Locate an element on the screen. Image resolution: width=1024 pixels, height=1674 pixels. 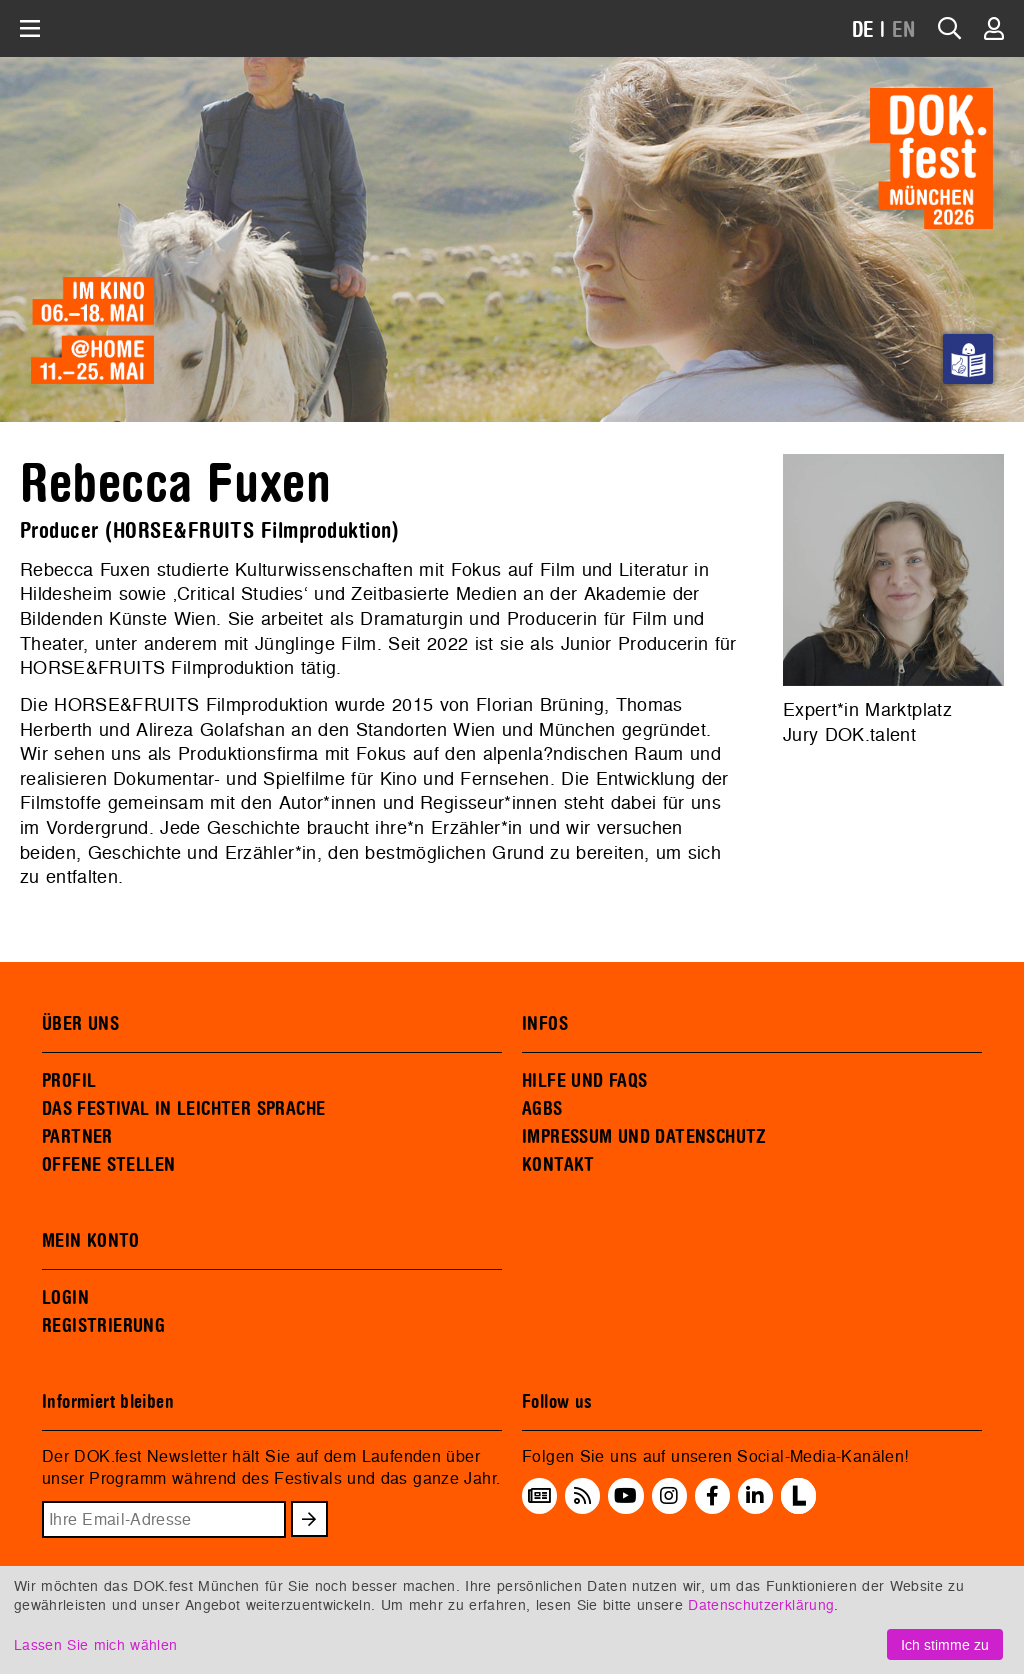
Lassen Sie mich wählen is located at coordinates (95, 1644).